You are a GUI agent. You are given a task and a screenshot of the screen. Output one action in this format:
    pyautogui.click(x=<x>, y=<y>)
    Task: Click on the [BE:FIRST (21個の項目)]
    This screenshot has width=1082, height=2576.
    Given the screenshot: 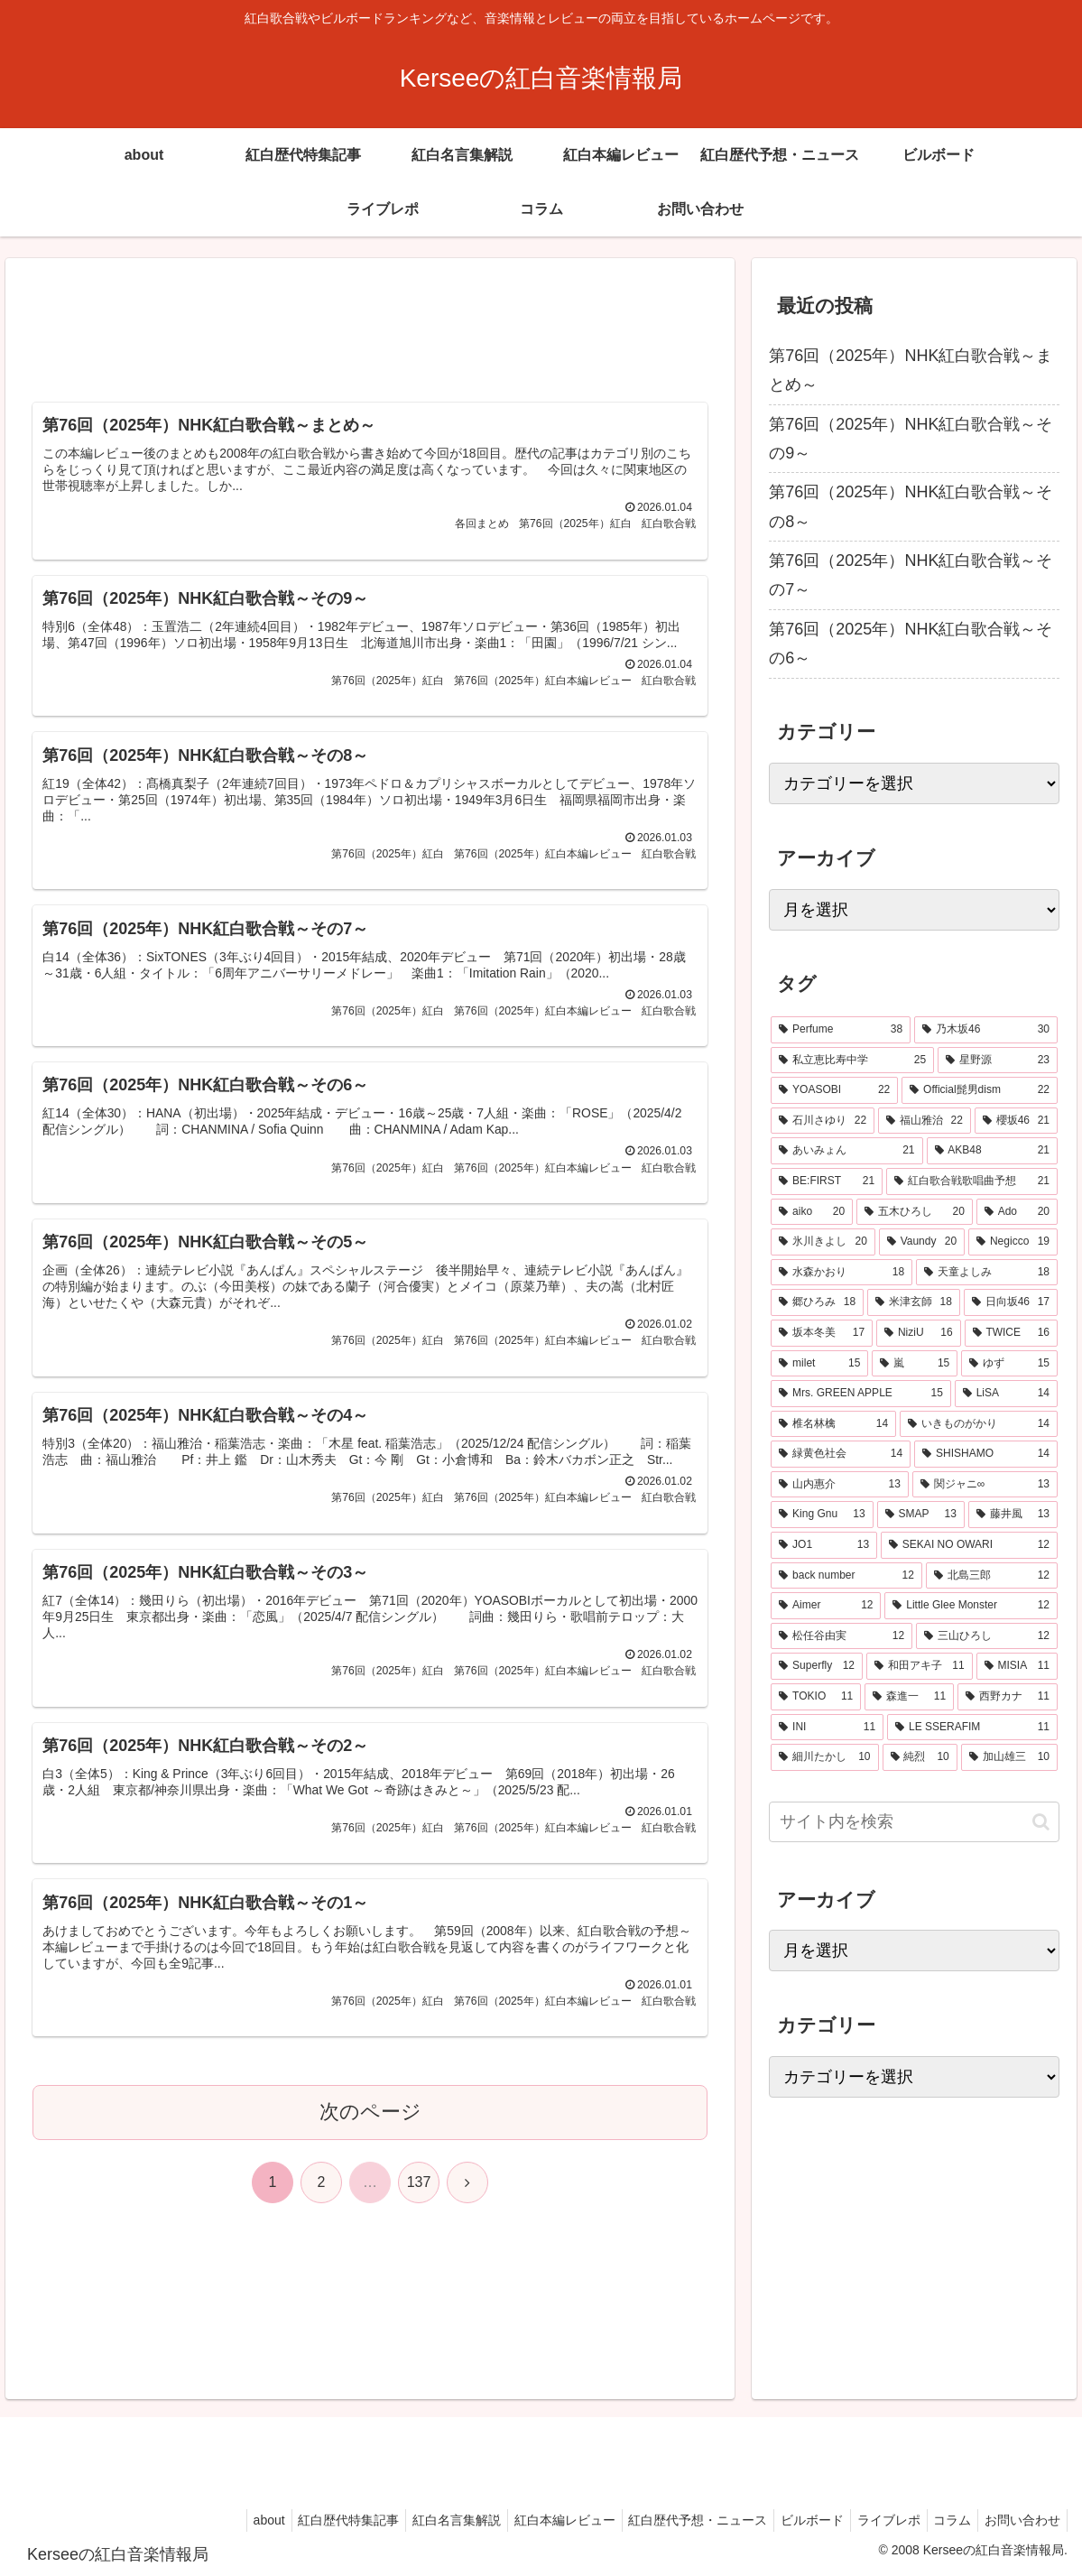 What is the action you would take?
    pyautogui.click(x=827, y=1181)
    